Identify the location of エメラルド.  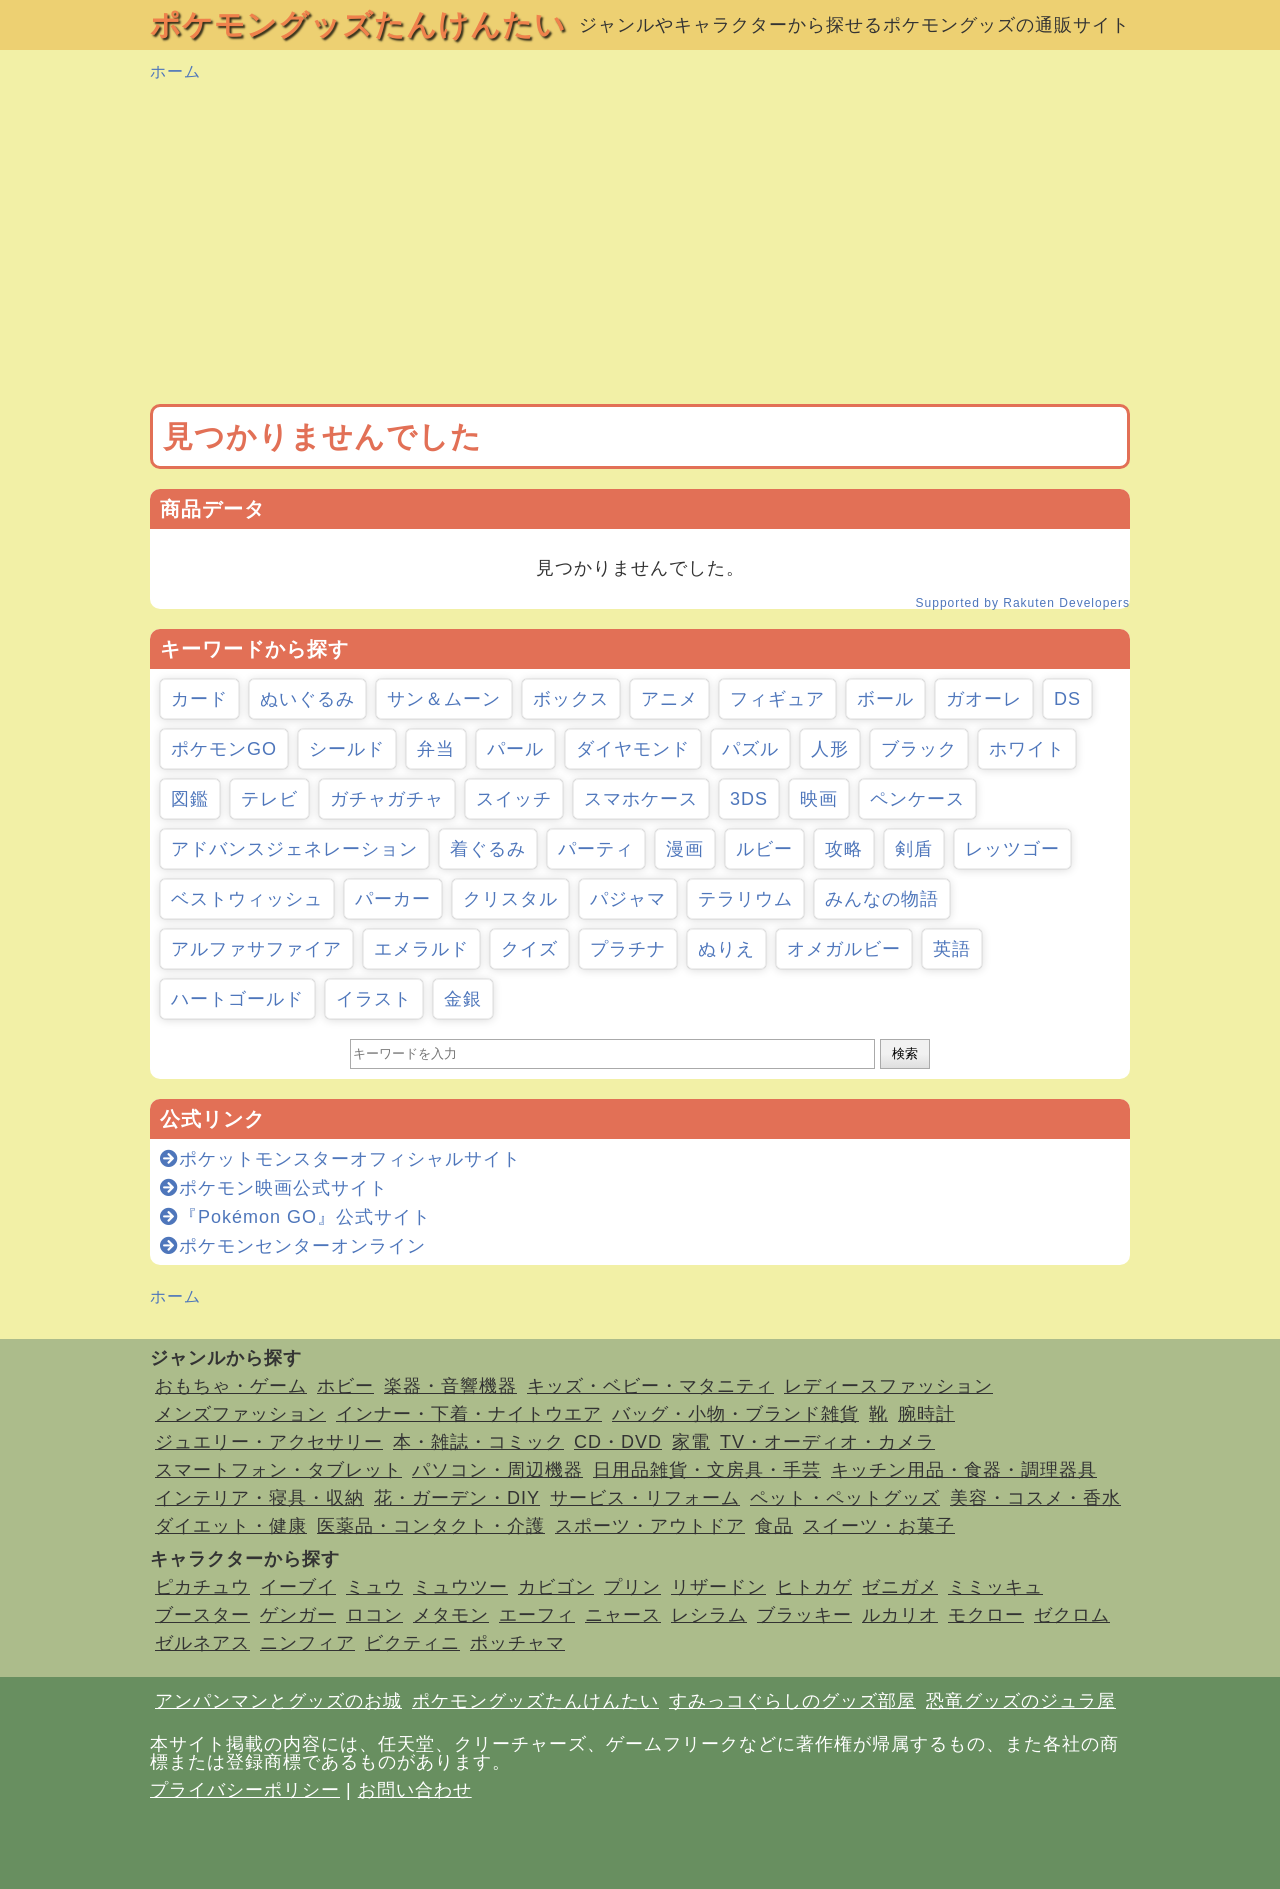
(421, 949).